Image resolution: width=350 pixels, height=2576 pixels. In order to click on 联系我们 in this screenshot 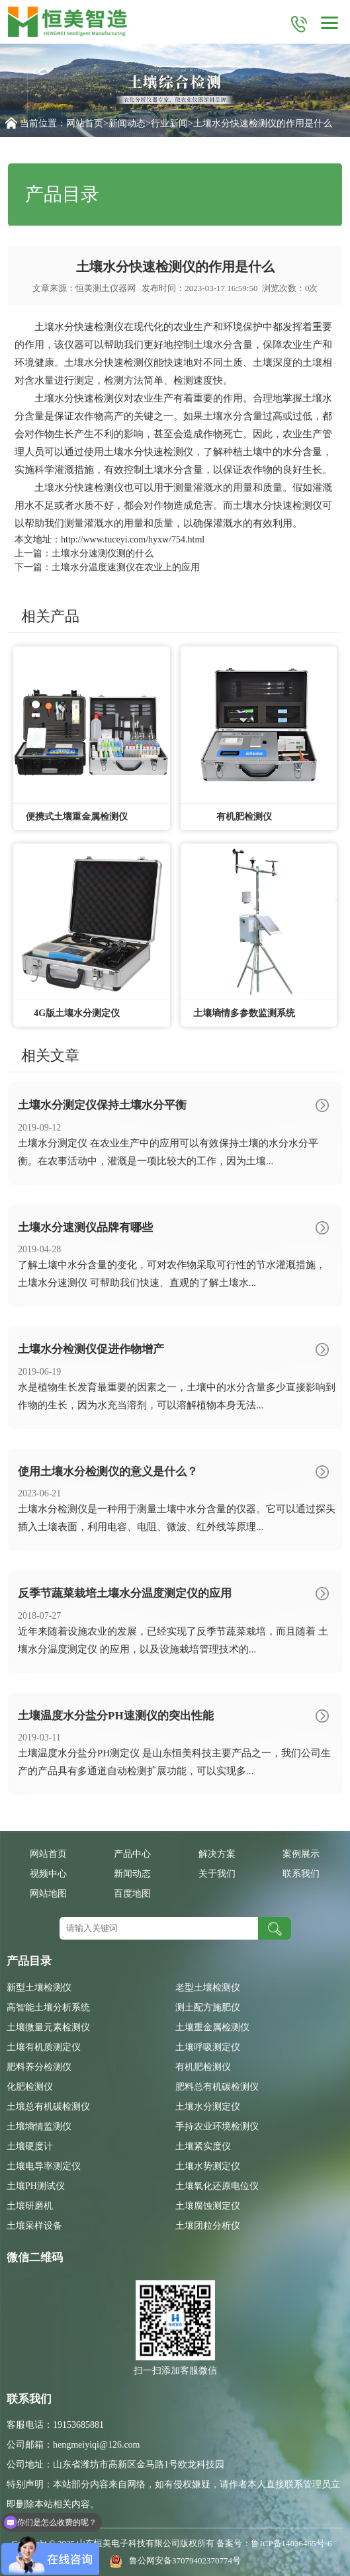, I will do `click(301, 1874)`.